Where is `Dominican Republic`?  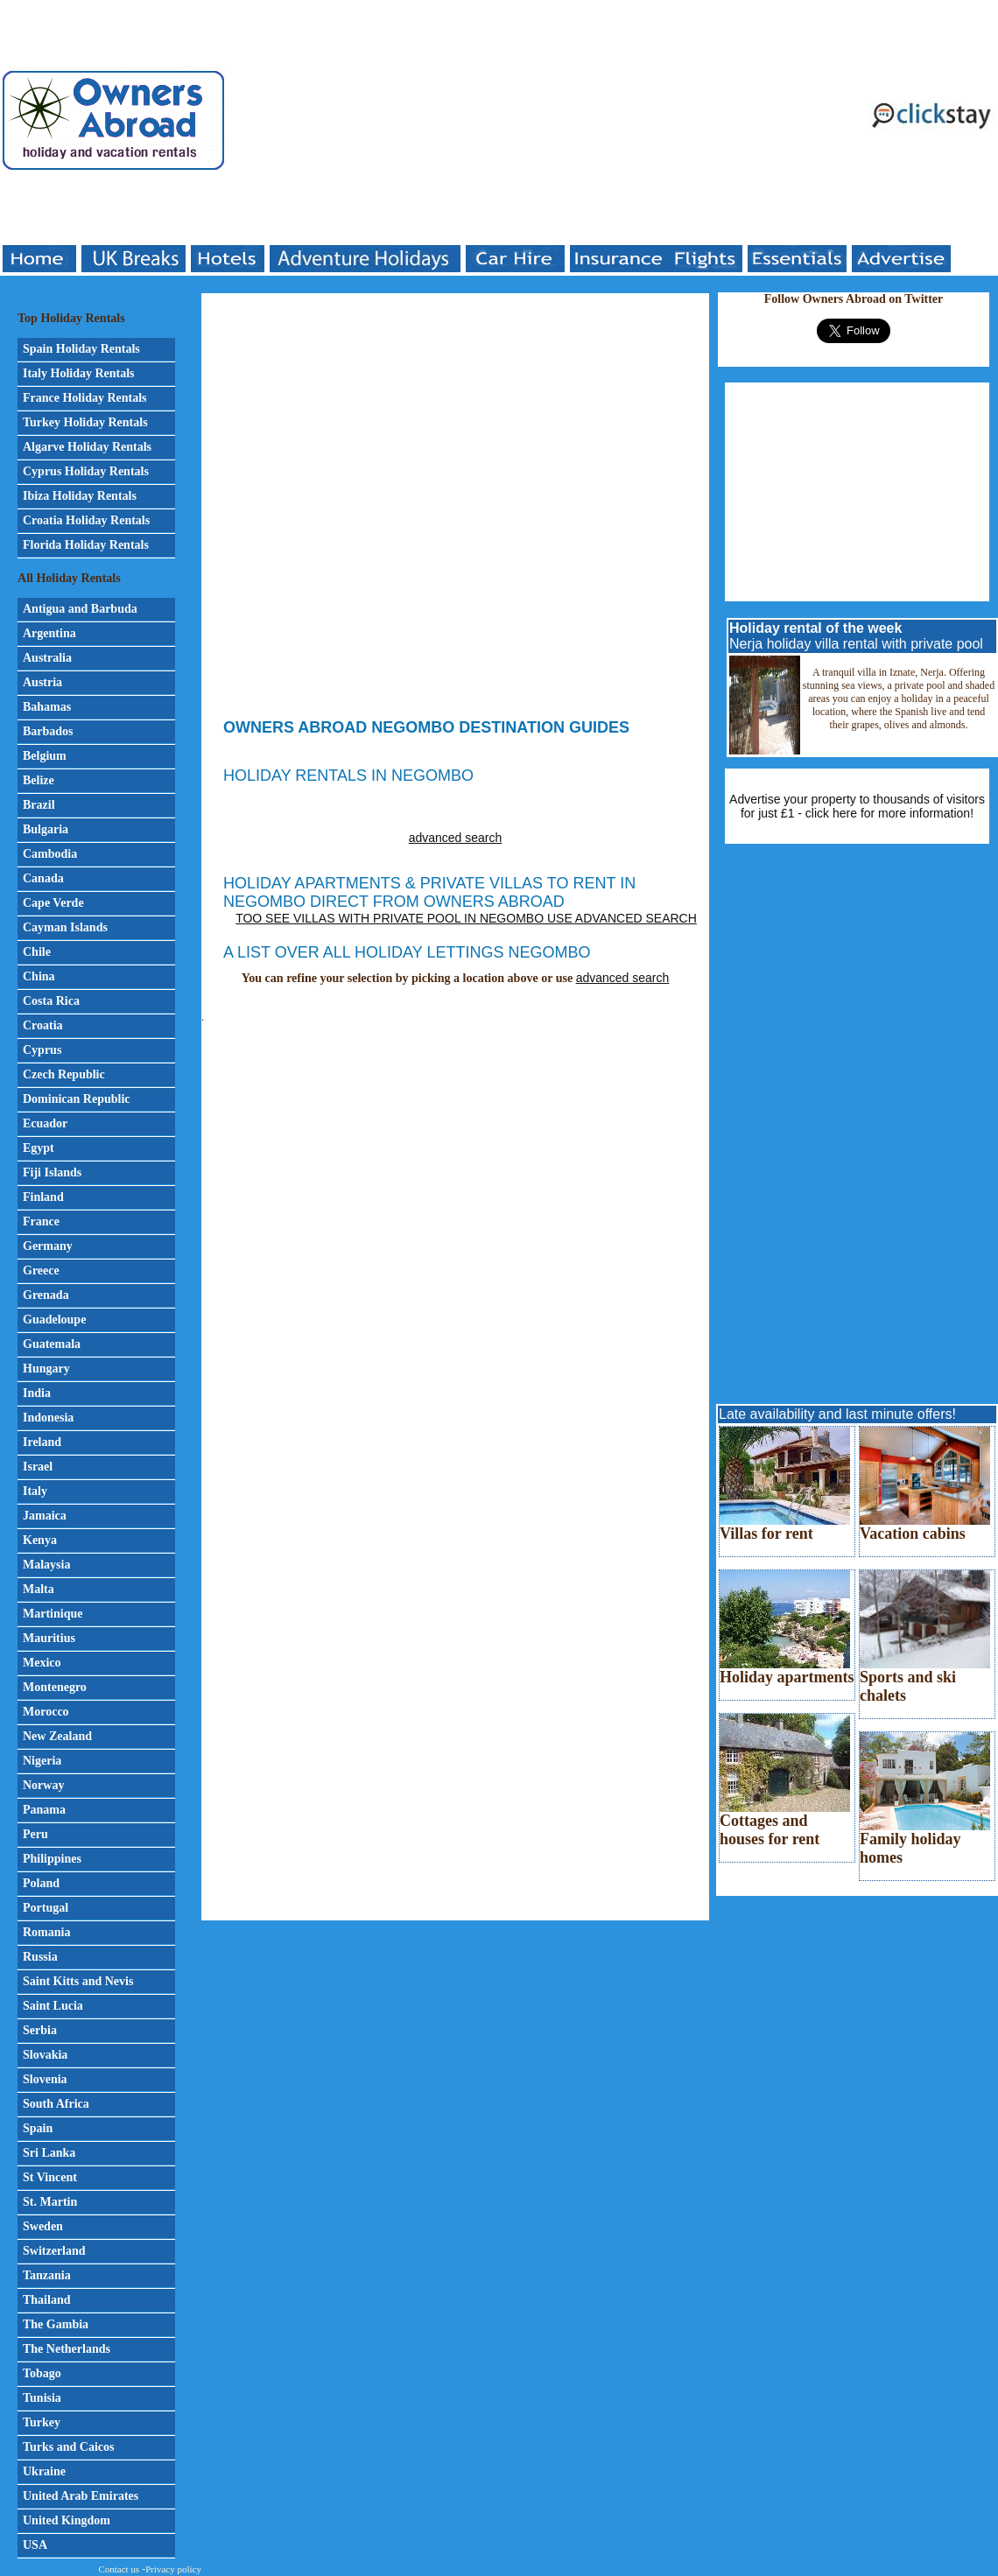
Dominican Republic is located at coordinates (76, 1099).